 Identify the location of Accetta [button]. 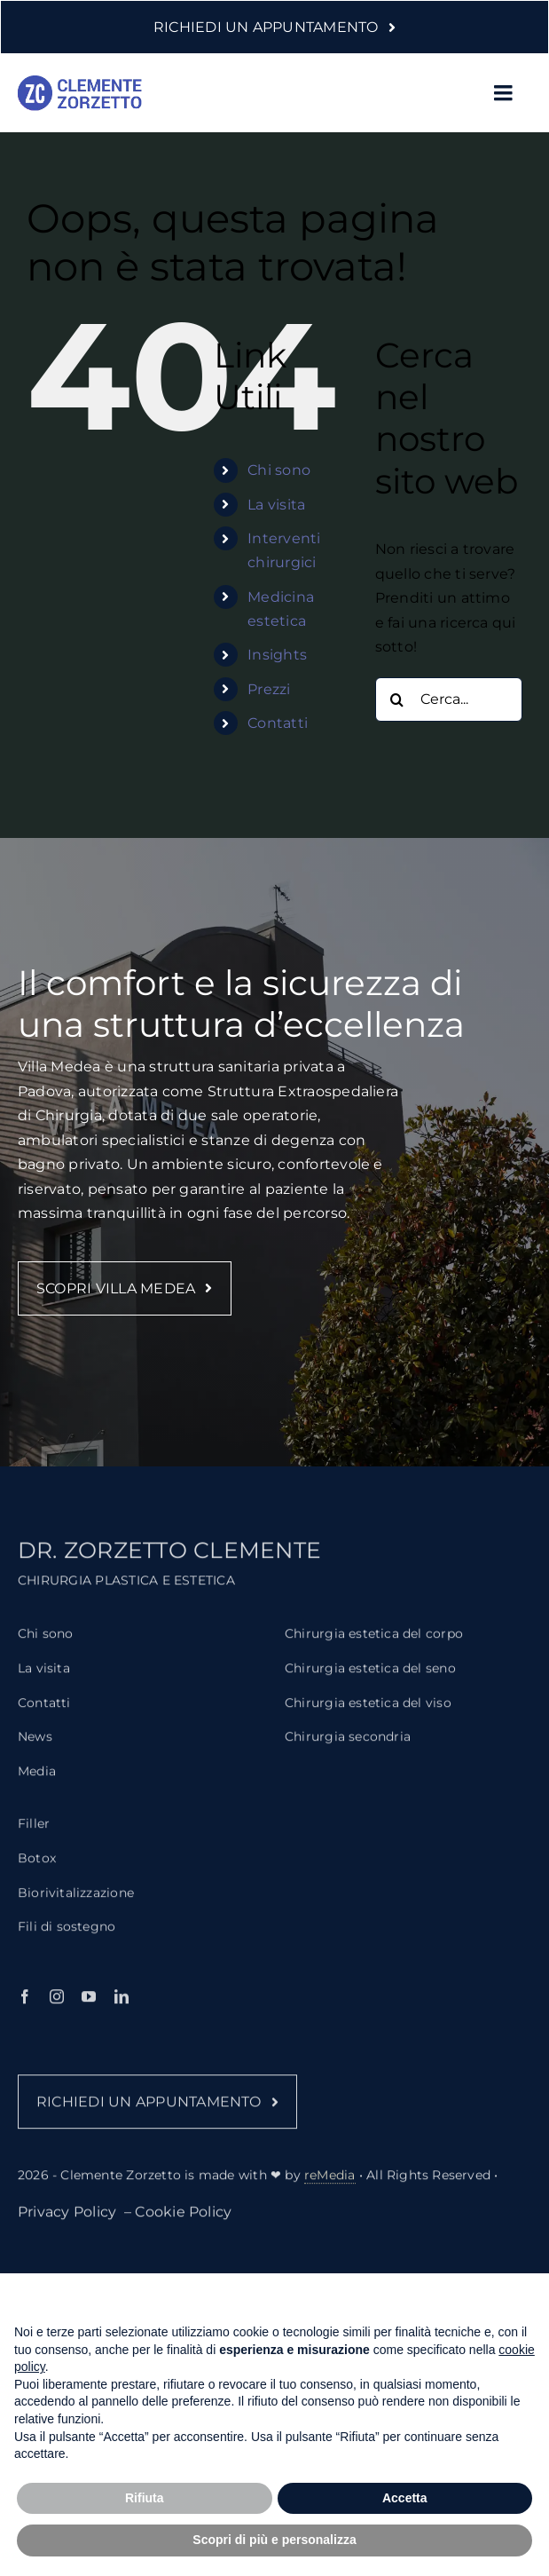
(404, 2498).